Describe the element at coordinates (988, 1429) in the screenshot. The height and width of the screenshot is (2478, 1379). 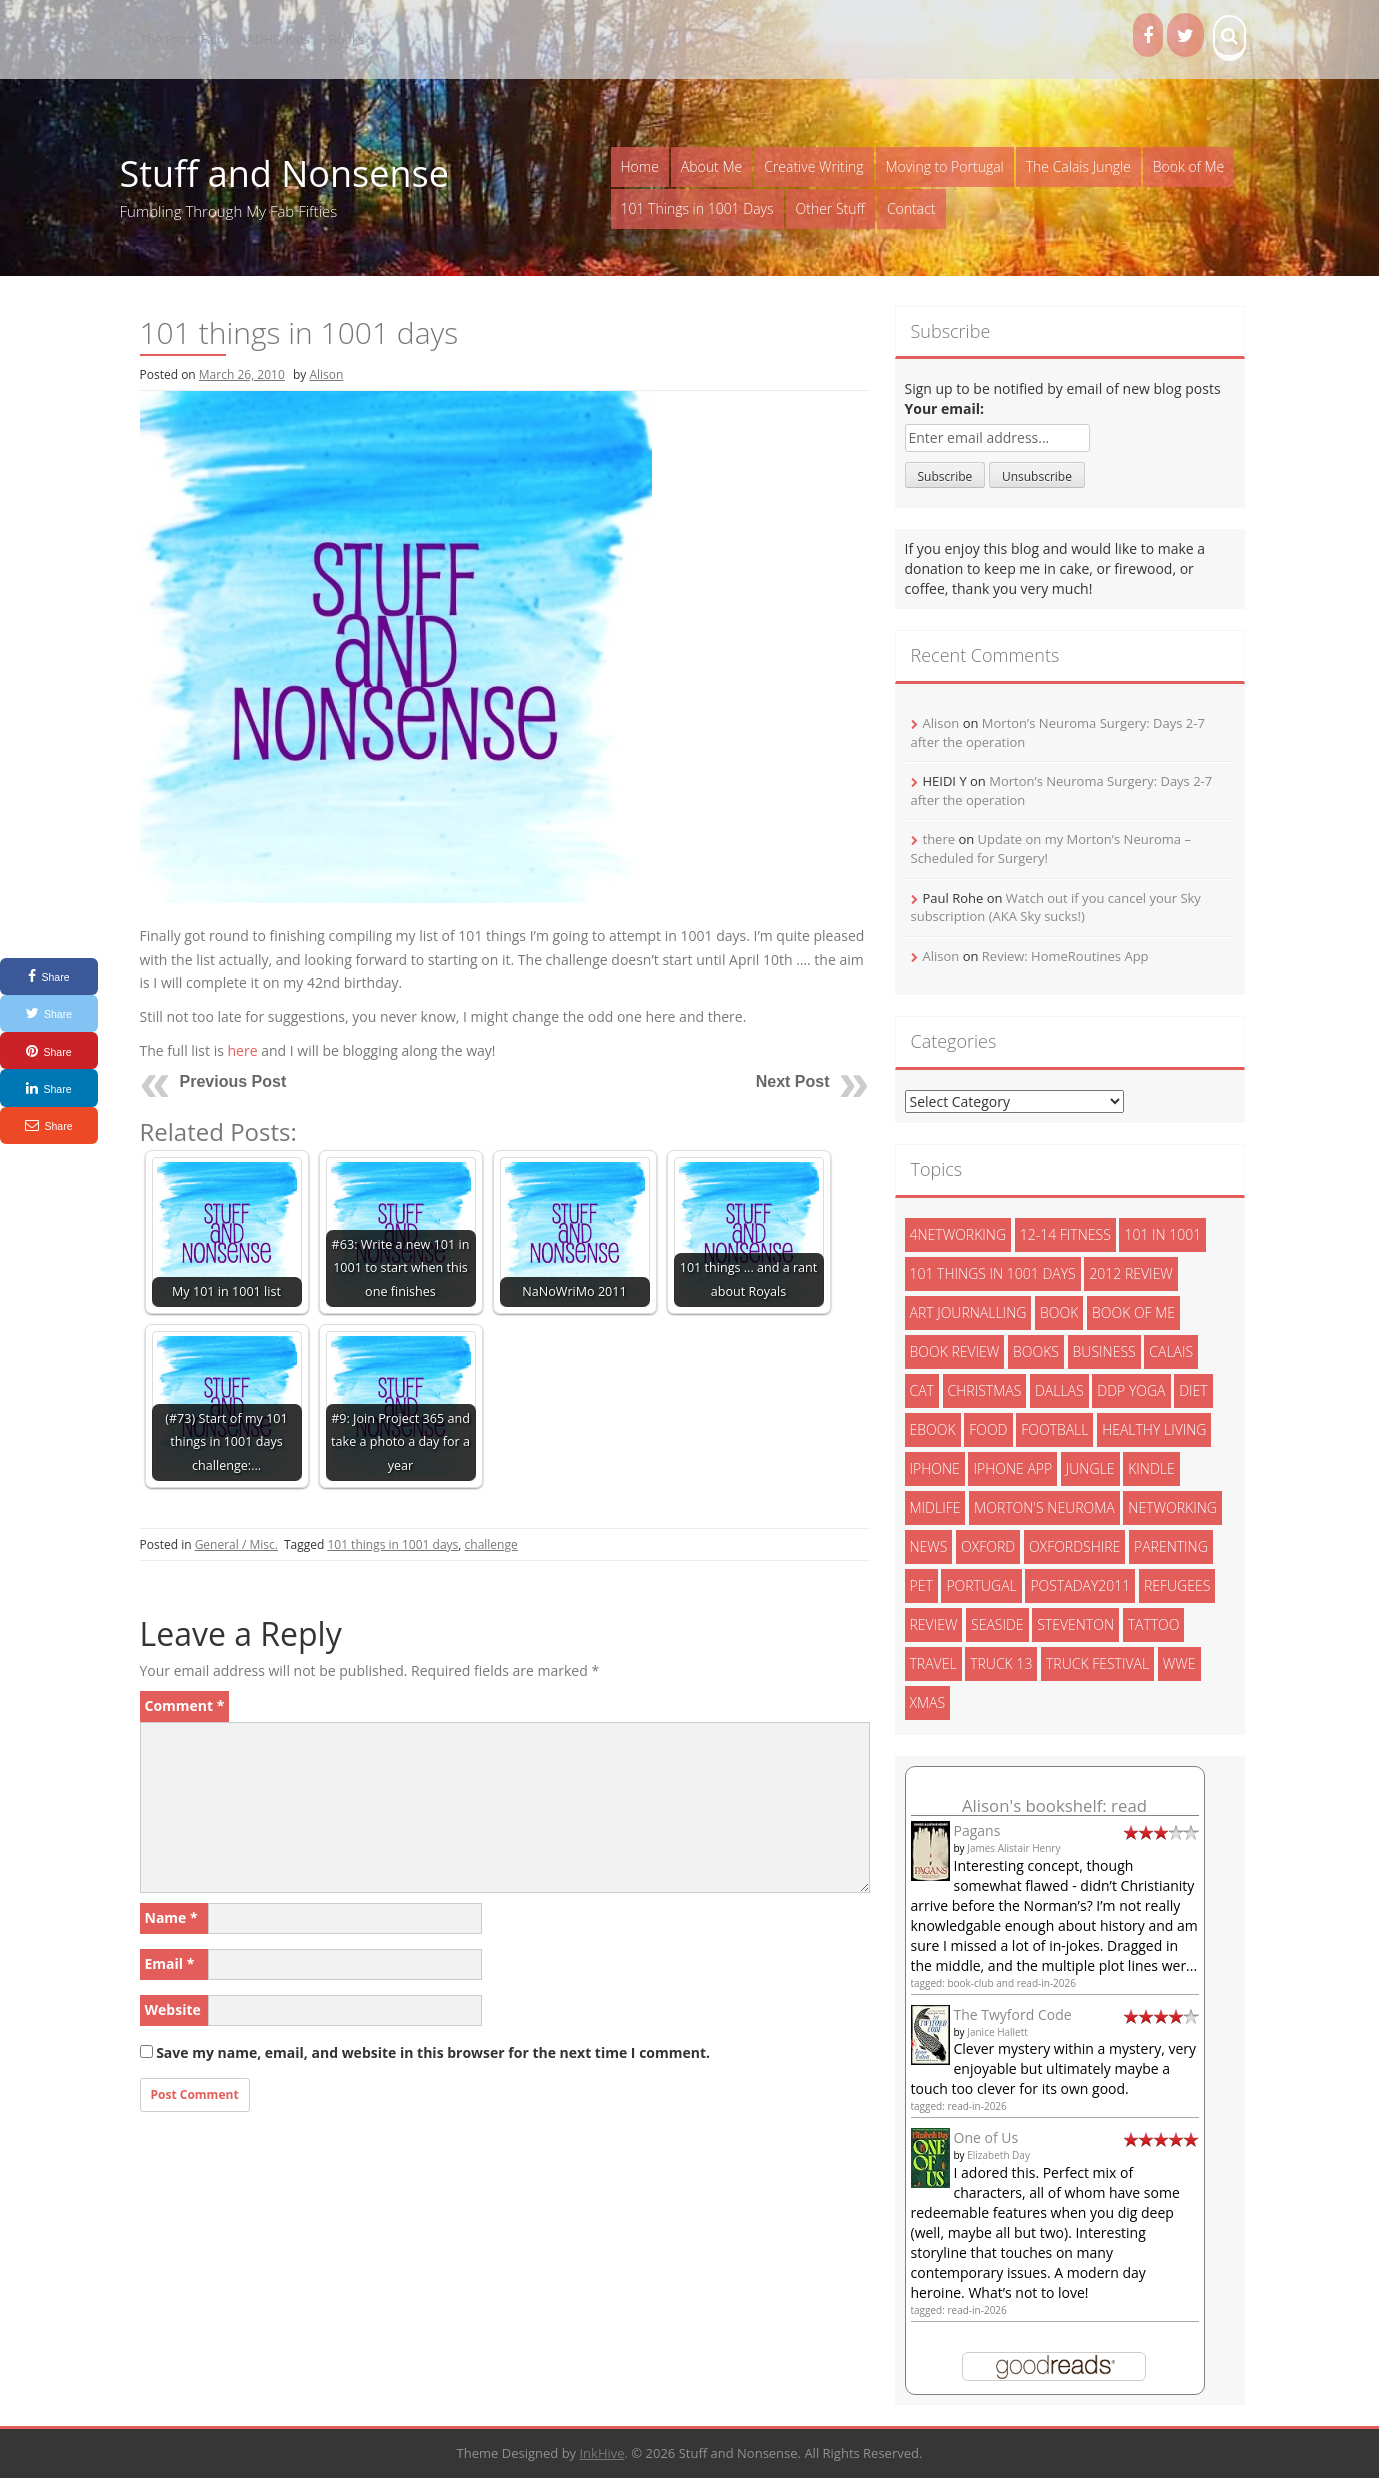
I see `food [food (5 items)]` at that location.